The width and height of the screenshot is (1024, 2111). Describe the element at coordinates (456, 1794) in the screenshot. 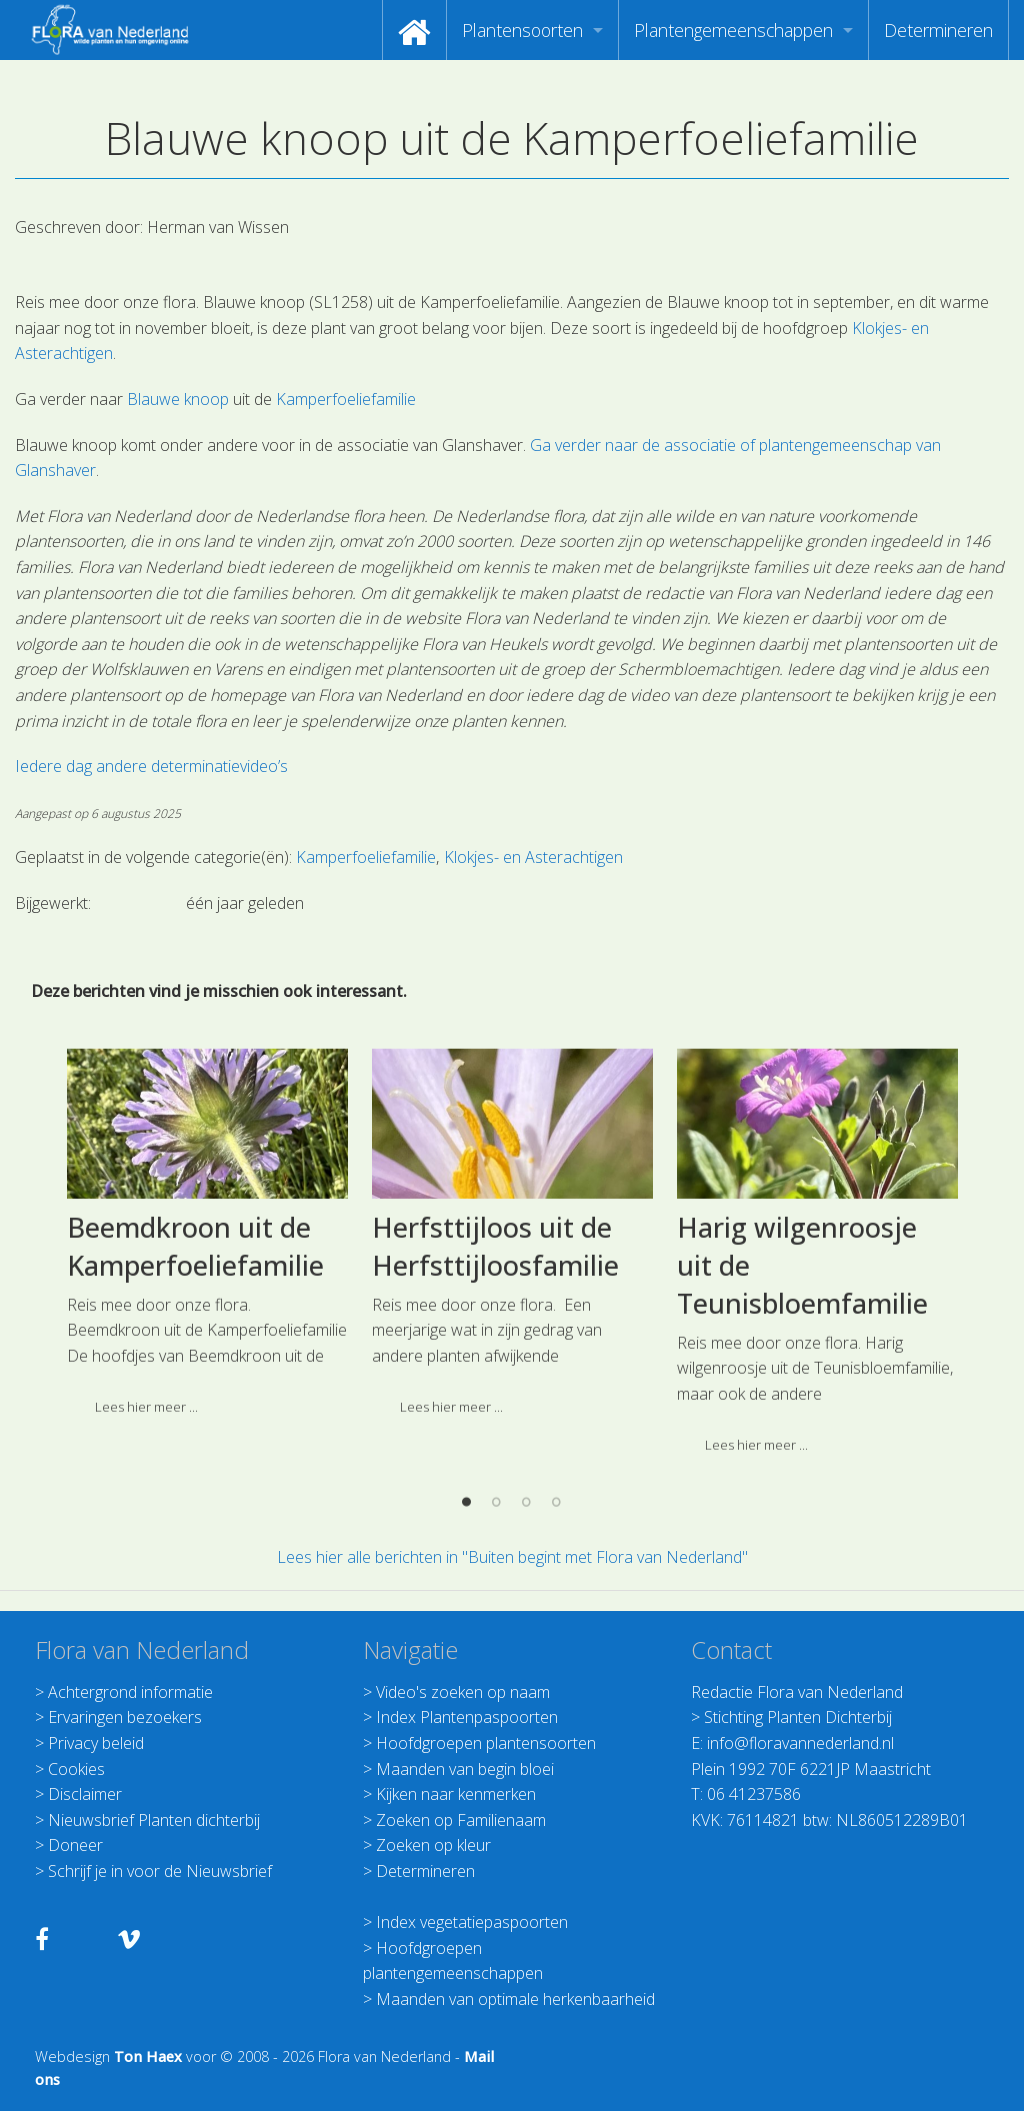

I see `Kijken naar kenmerken` at that location.